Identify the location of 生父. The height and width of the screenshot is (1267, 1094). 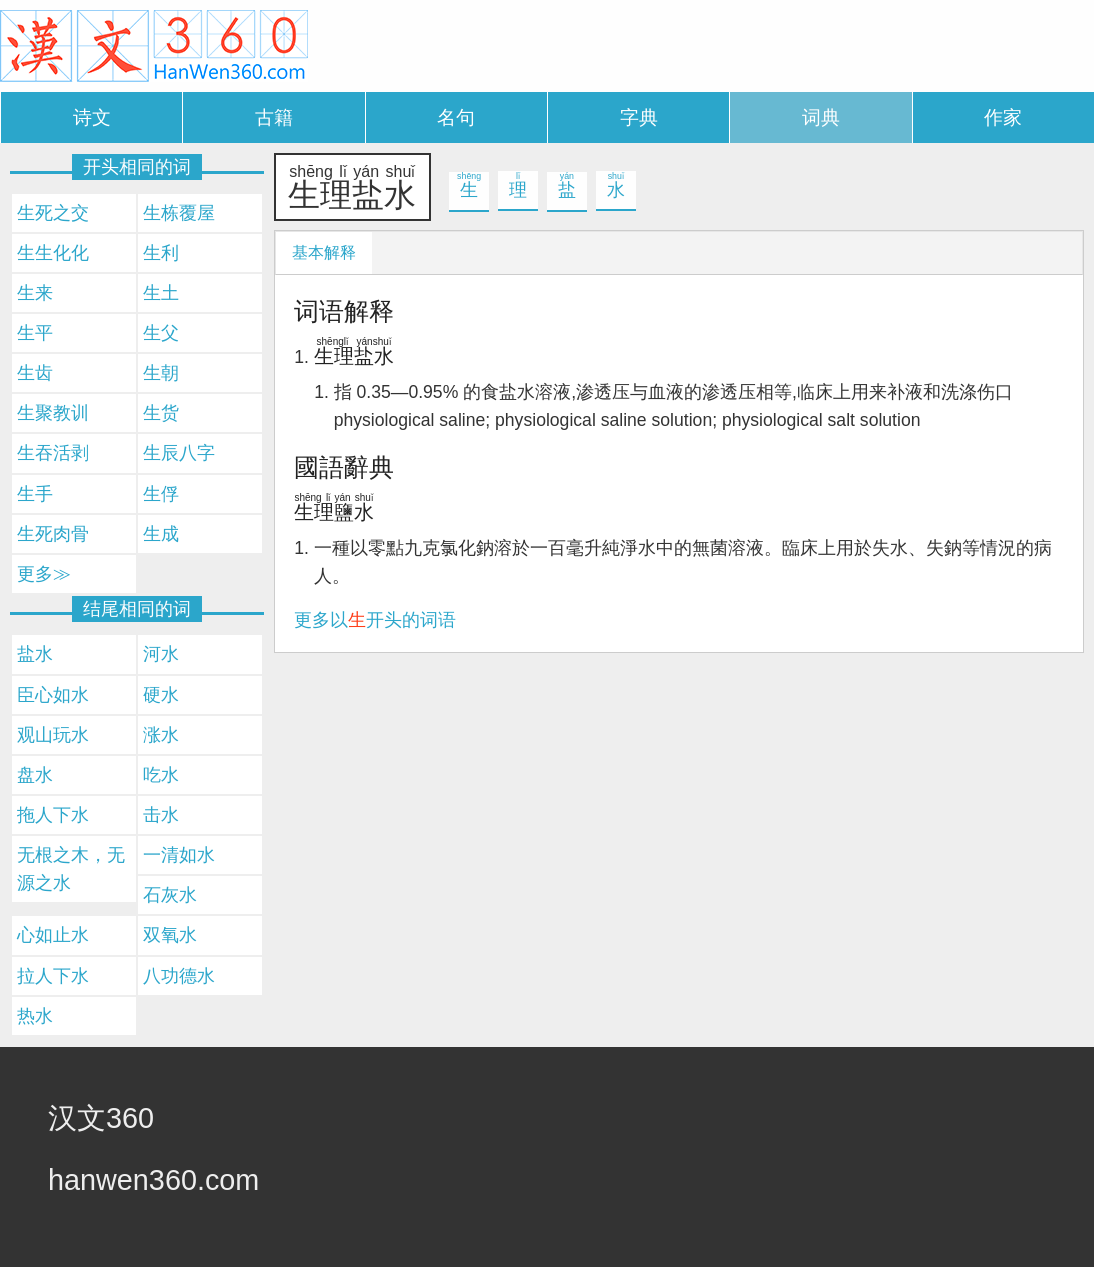
(161, 333).